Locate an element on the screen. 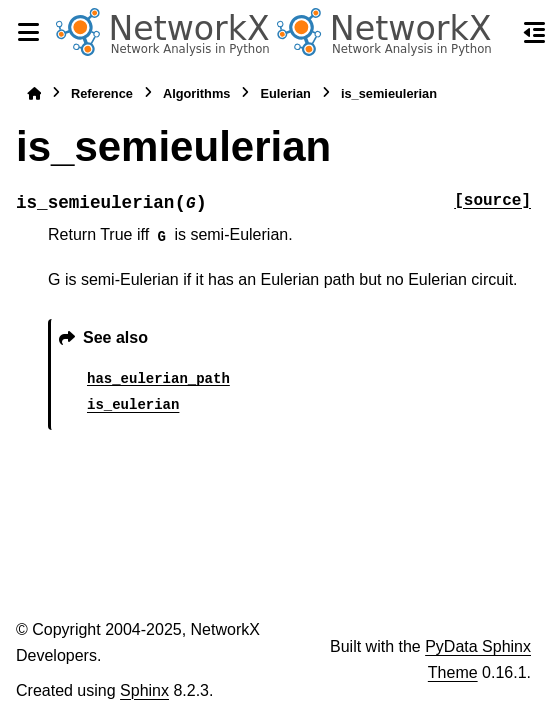 The height and width of the screenshot is (720, 547). Reference is located at coordinates (102, 93).